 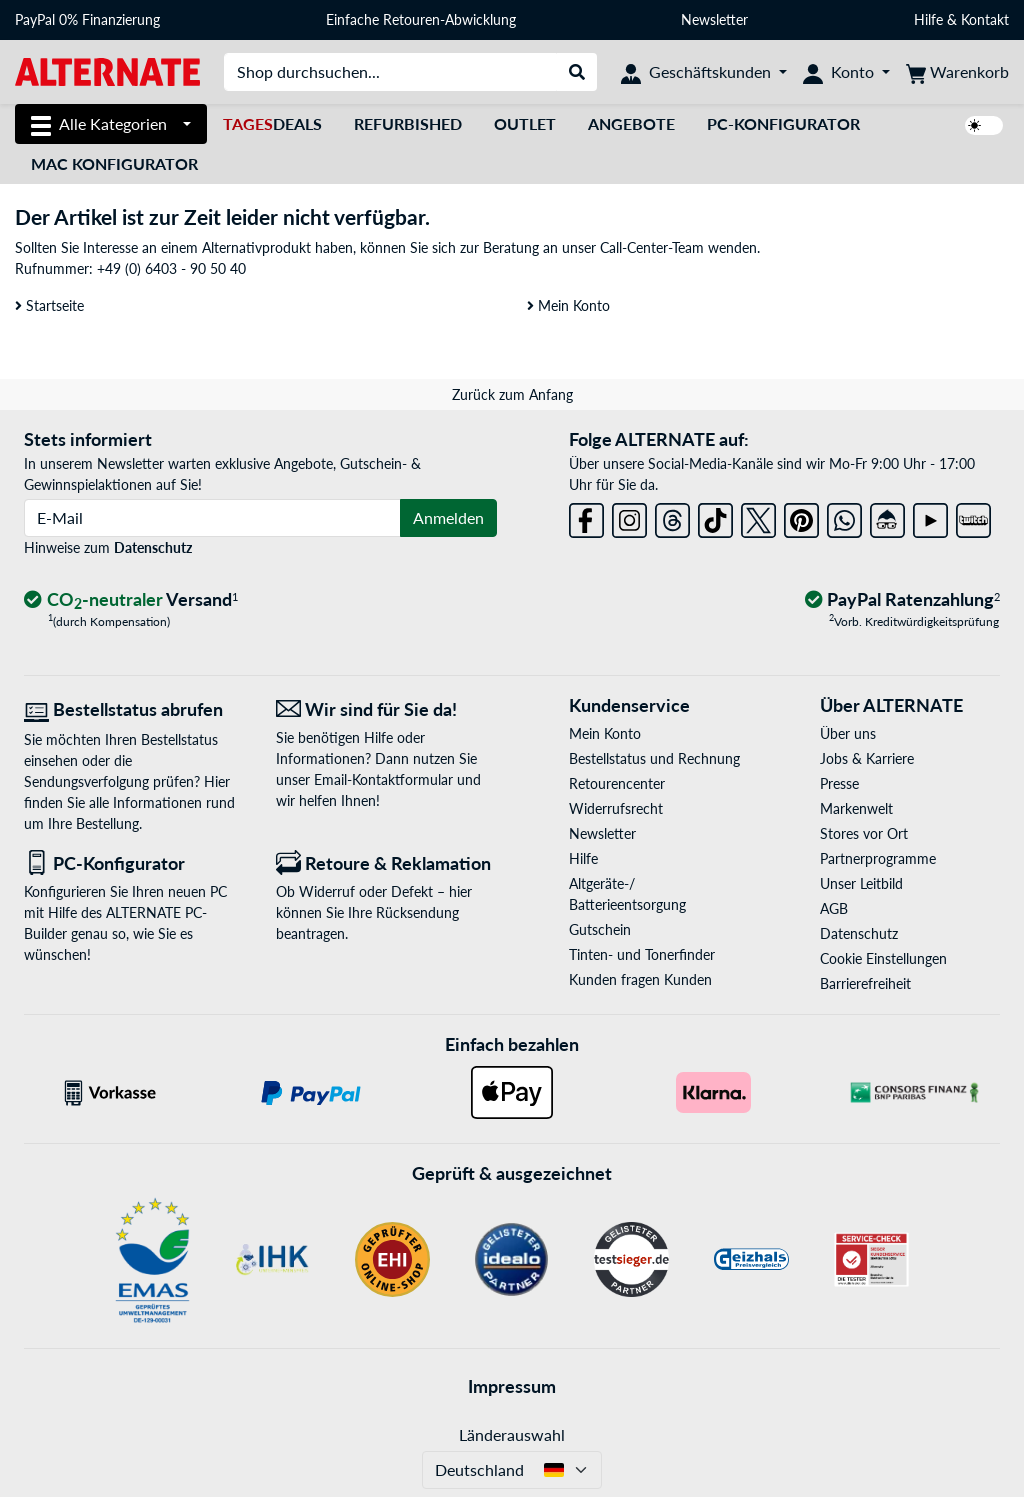 I want to click on Unser Leitbild, so click(x=861, y=883).